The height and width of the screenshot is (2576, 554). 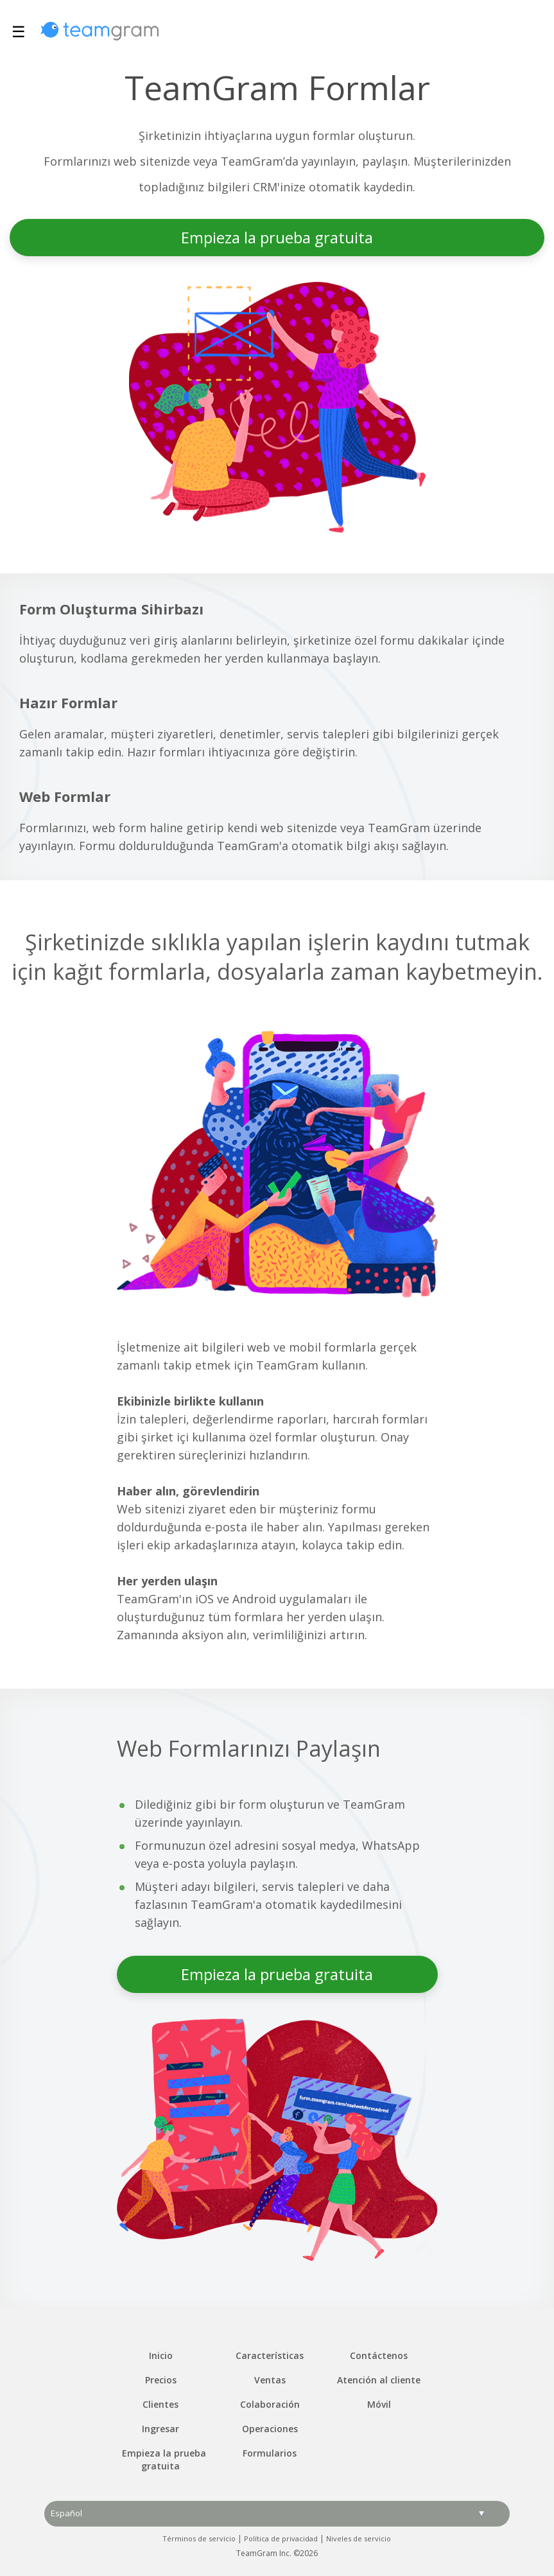 I want to click on Clientes, so click(x=160, y=2404).